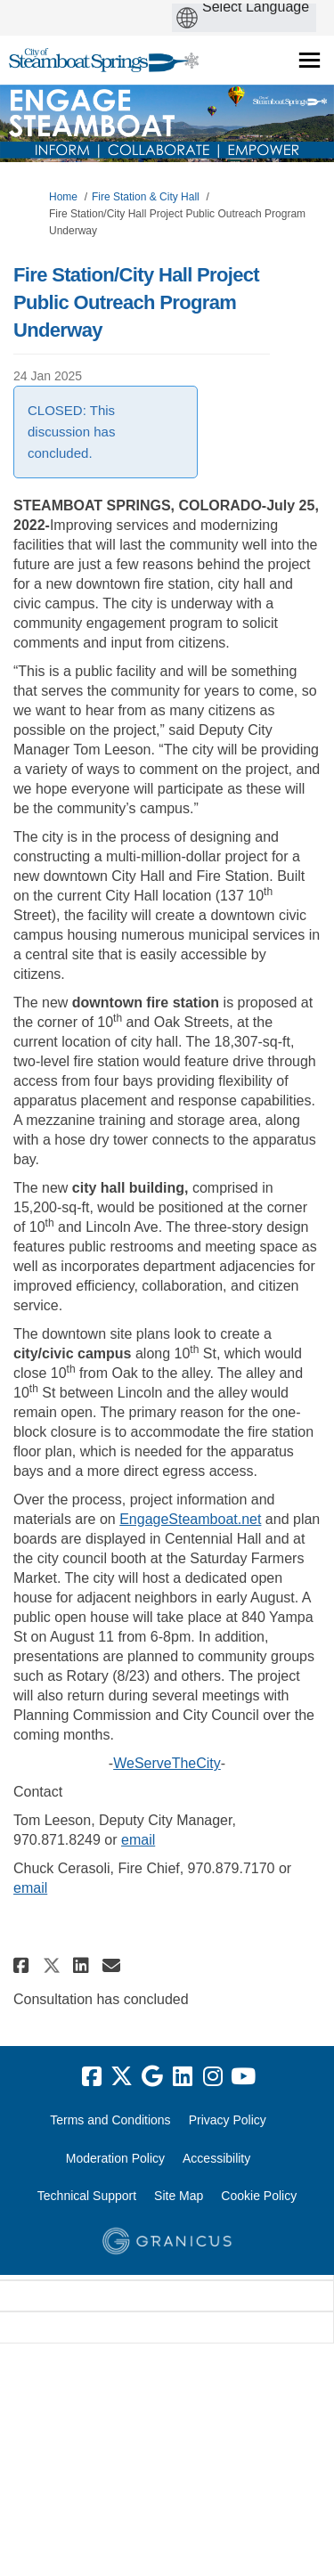  What do you see at coordinates (243, 2077) in the screenshot?
I see `[youtube]` at bounding box center [243, 2077].